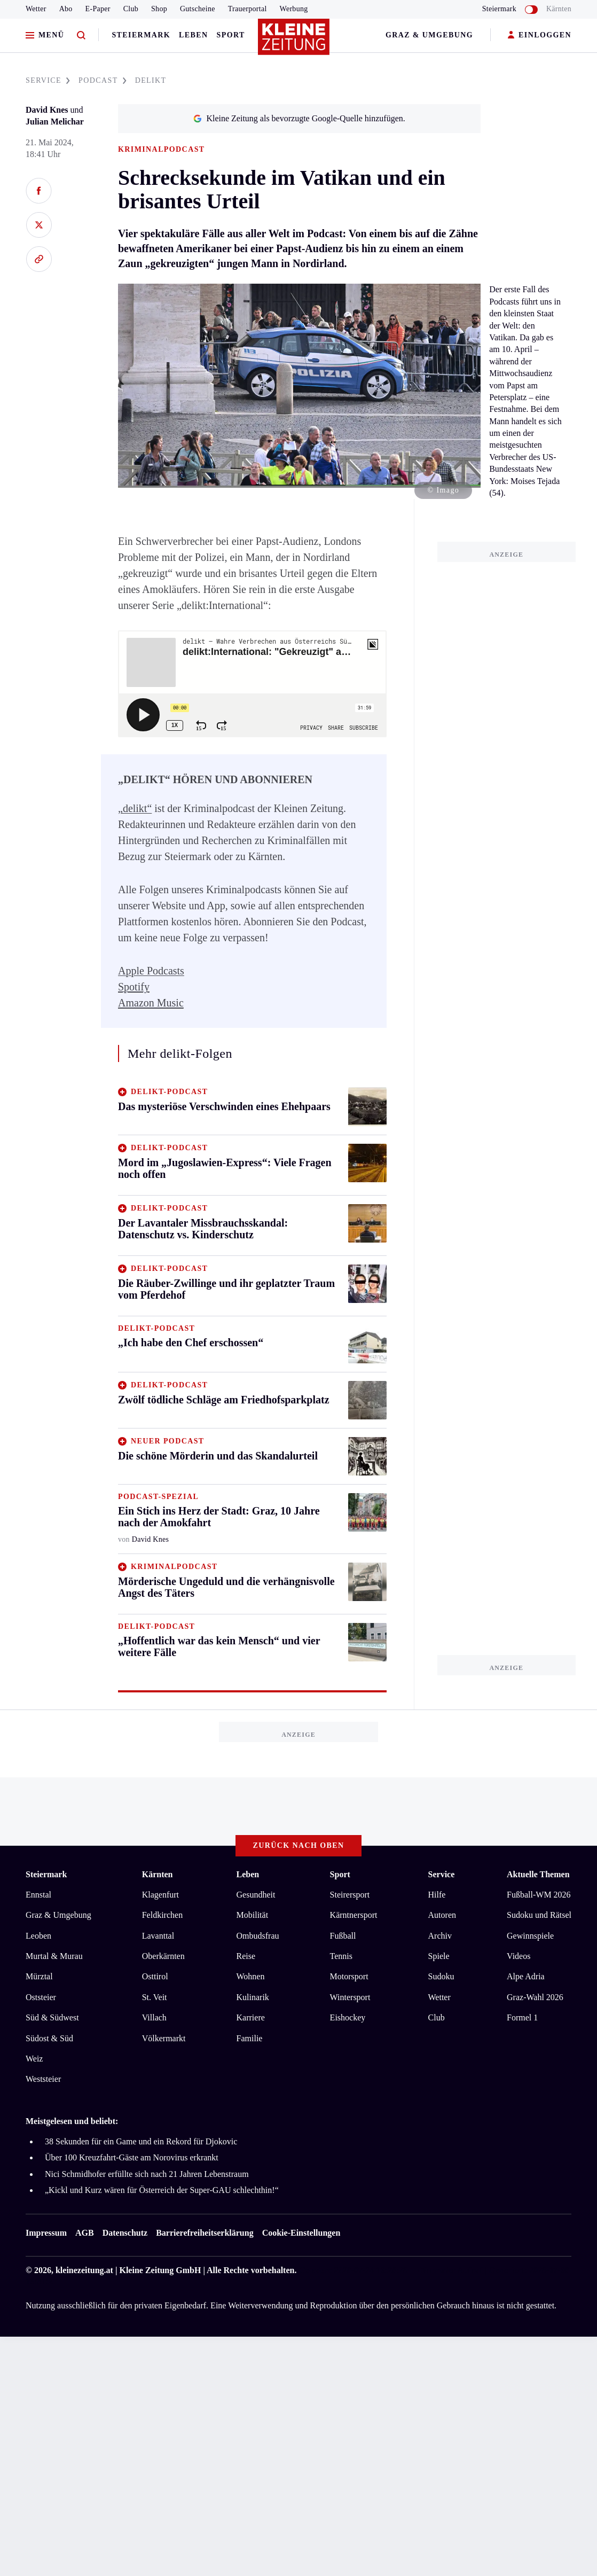  What do you see at coordinates (38, 1894) in the screenshot?
I see `Ennstal` at bounding box center [38, 1894].